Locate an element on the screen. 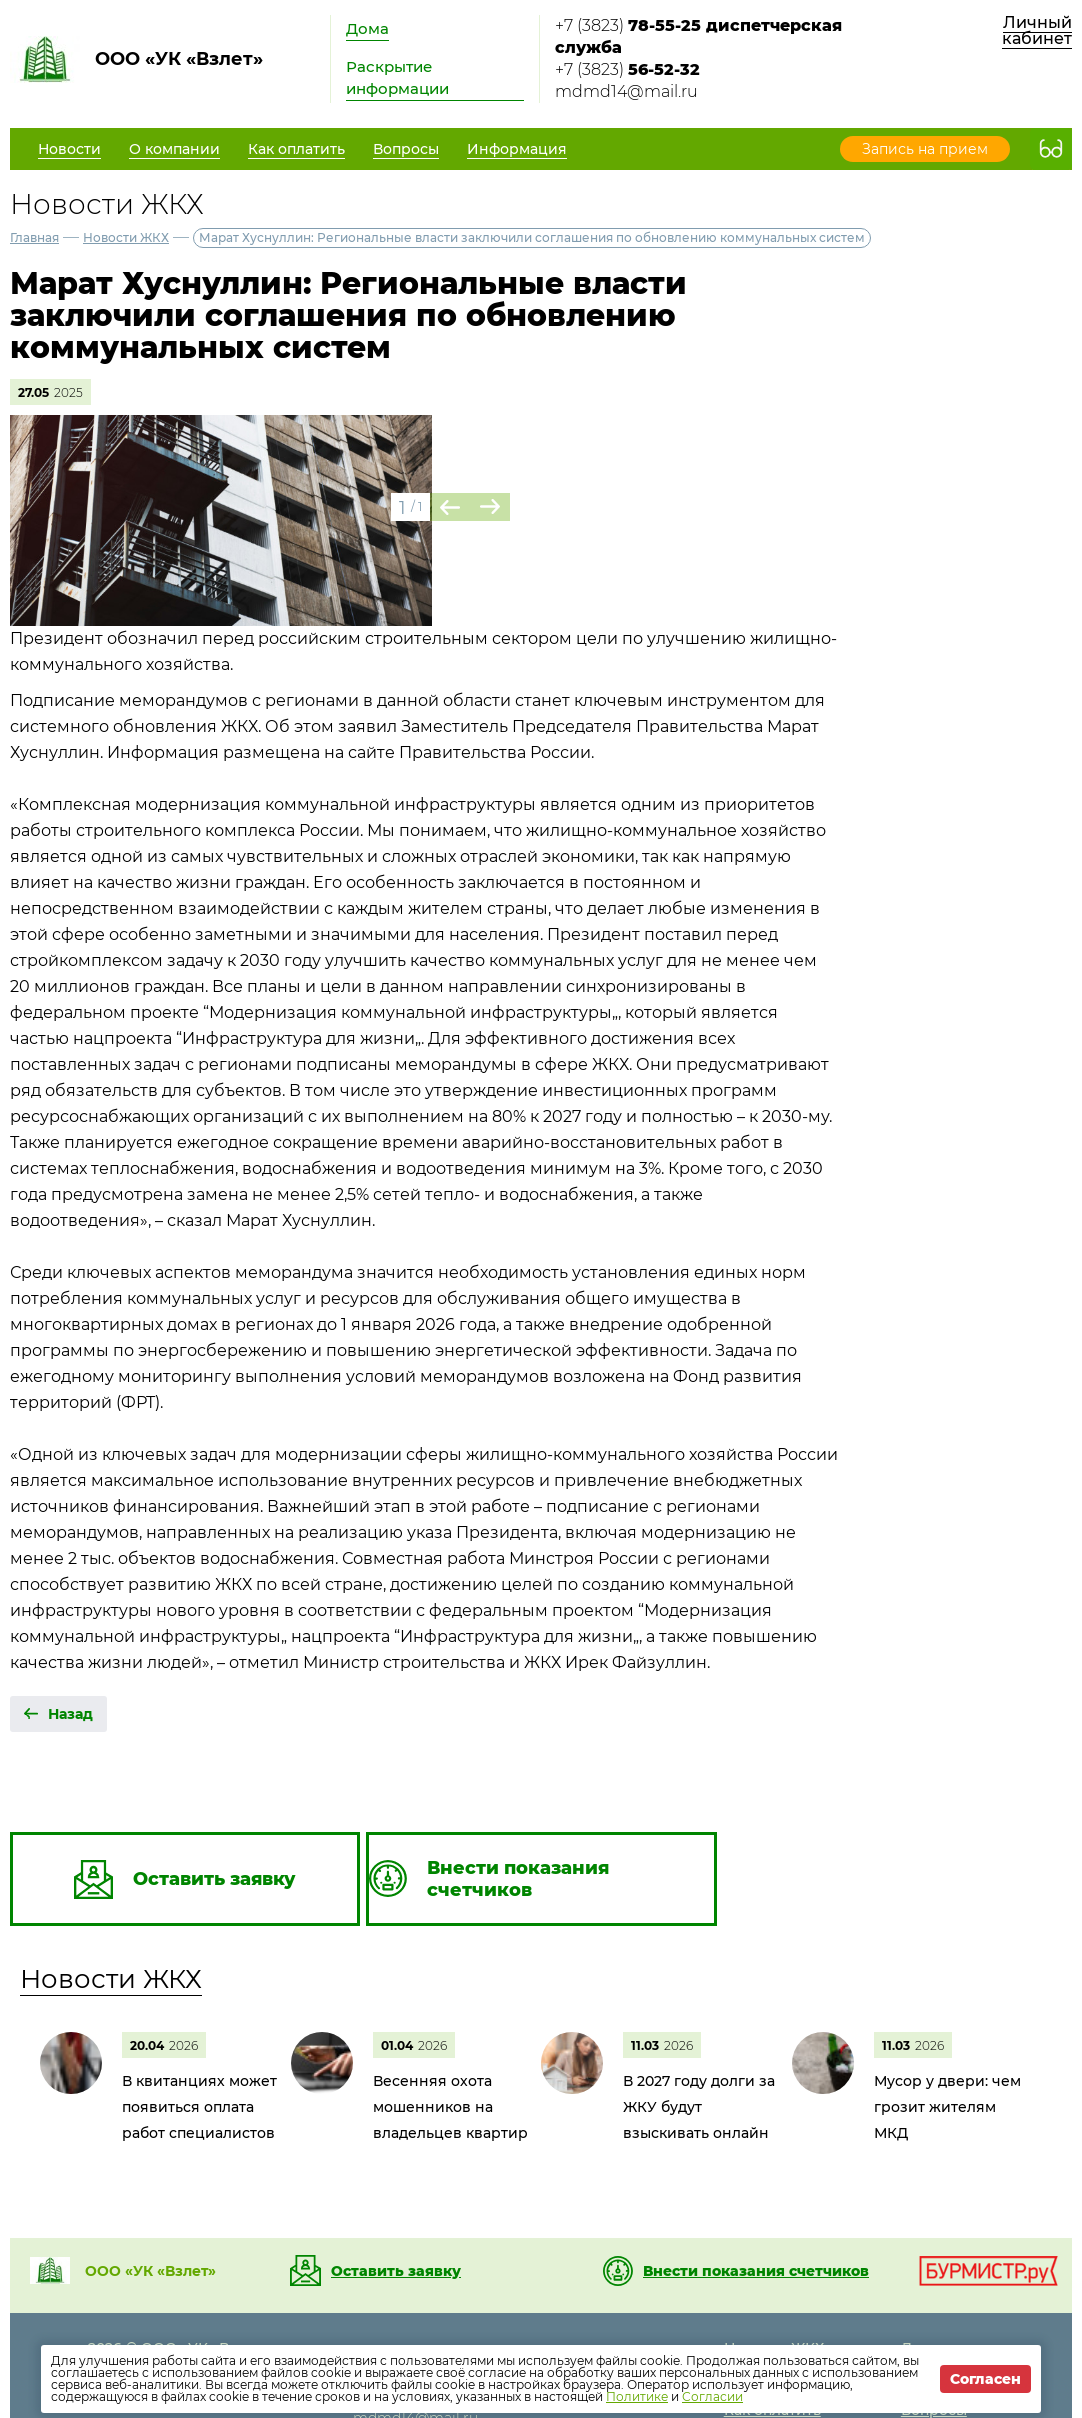  Новости ЖКХ is located at coordinates (126, 237).